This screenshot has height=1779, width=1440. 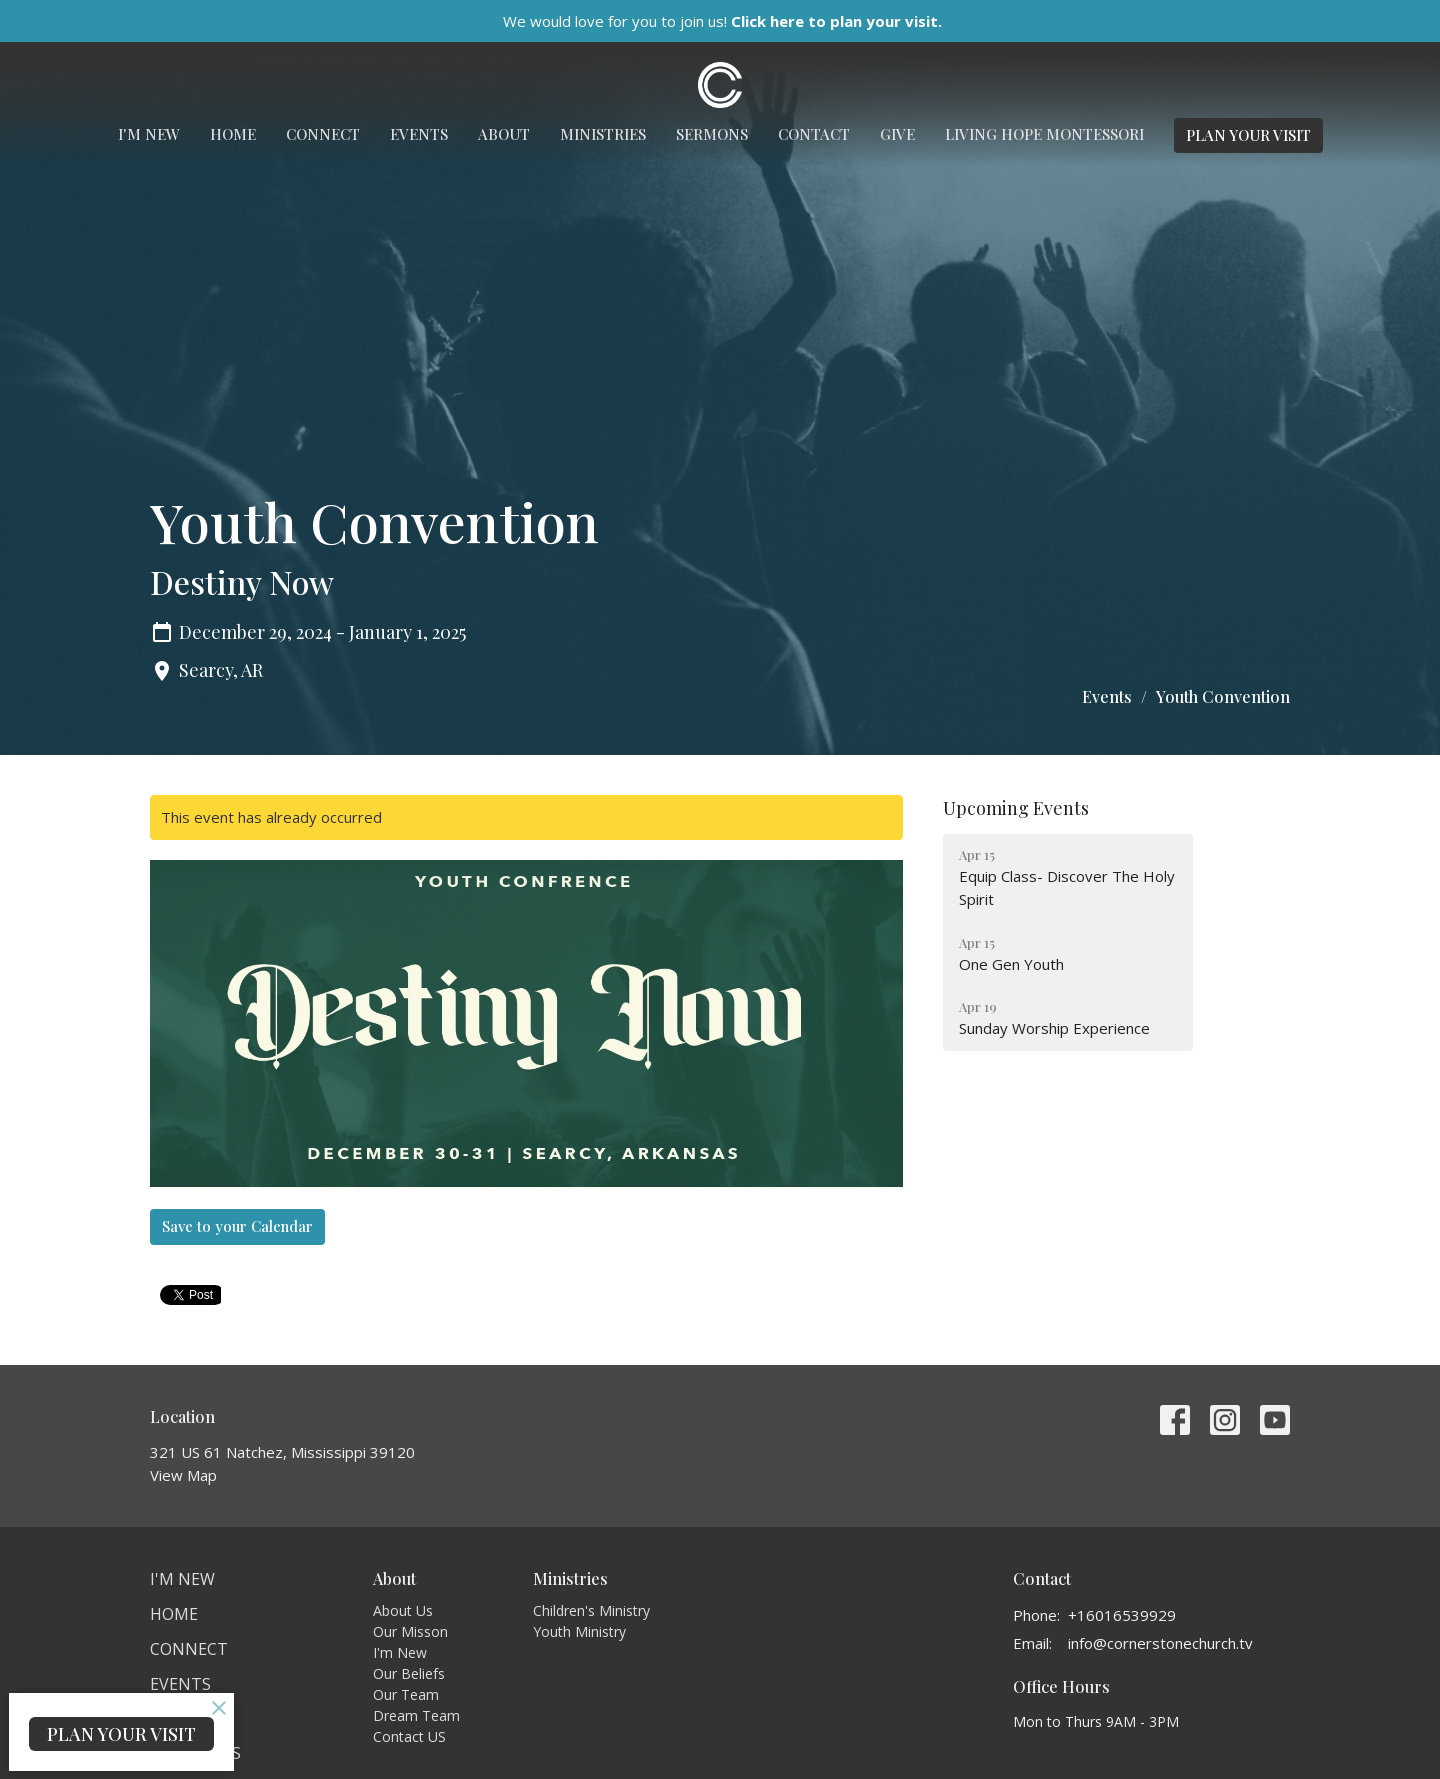 I want to click on Sermons, so click(x=712, y=134).